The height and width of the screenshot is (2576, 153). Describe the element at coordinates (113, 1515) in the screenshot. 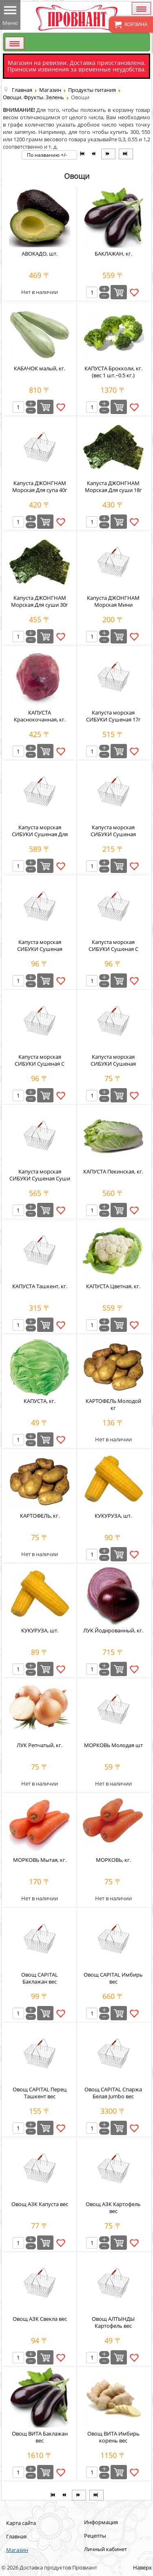

I see `КУКУРУЗА, шт.` at that location.